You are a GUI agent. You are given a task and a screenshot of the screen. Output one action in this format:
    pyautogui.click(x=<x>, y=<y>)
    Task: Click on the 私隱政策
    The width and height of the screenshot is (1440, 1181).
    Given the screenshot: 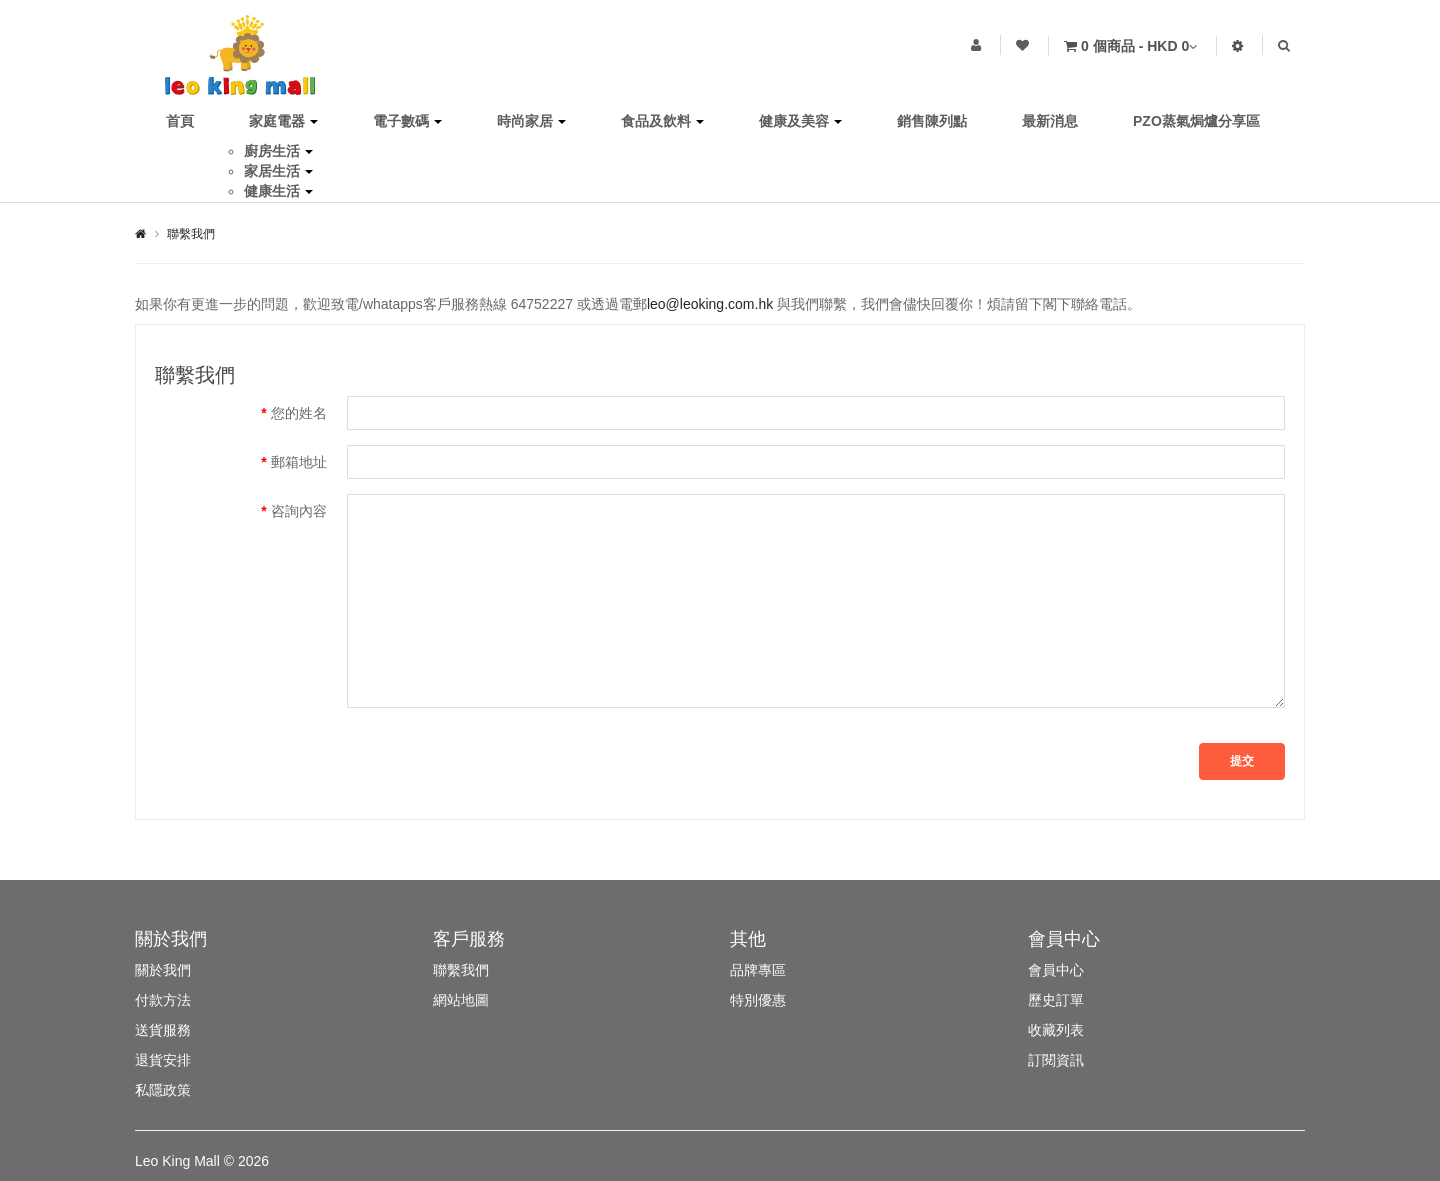 What is the action you would take?
    pyautogui.click(x=163, y=1090)
    